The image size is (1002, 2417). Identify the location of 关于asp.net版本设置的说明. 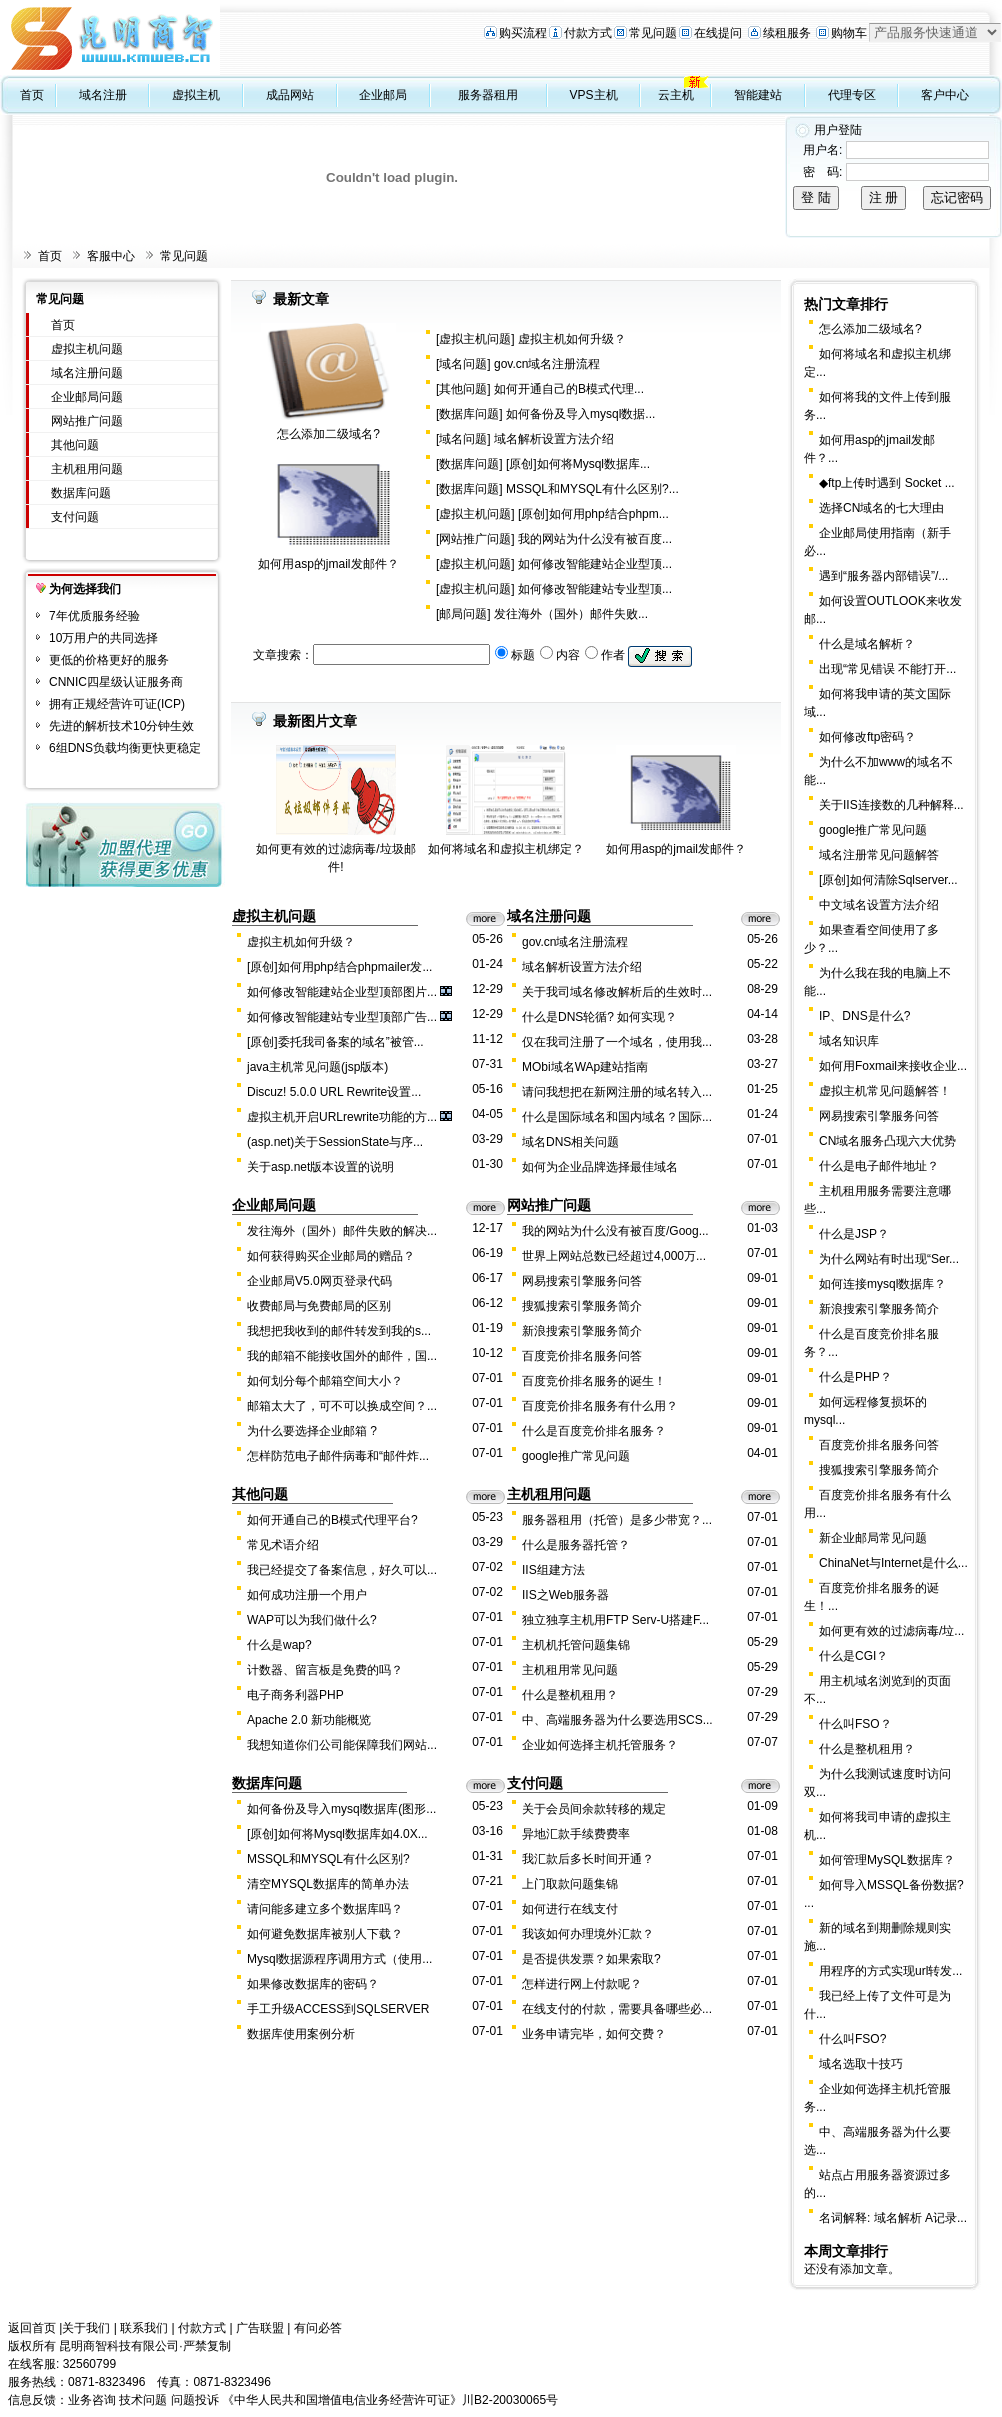
(320, 1167).